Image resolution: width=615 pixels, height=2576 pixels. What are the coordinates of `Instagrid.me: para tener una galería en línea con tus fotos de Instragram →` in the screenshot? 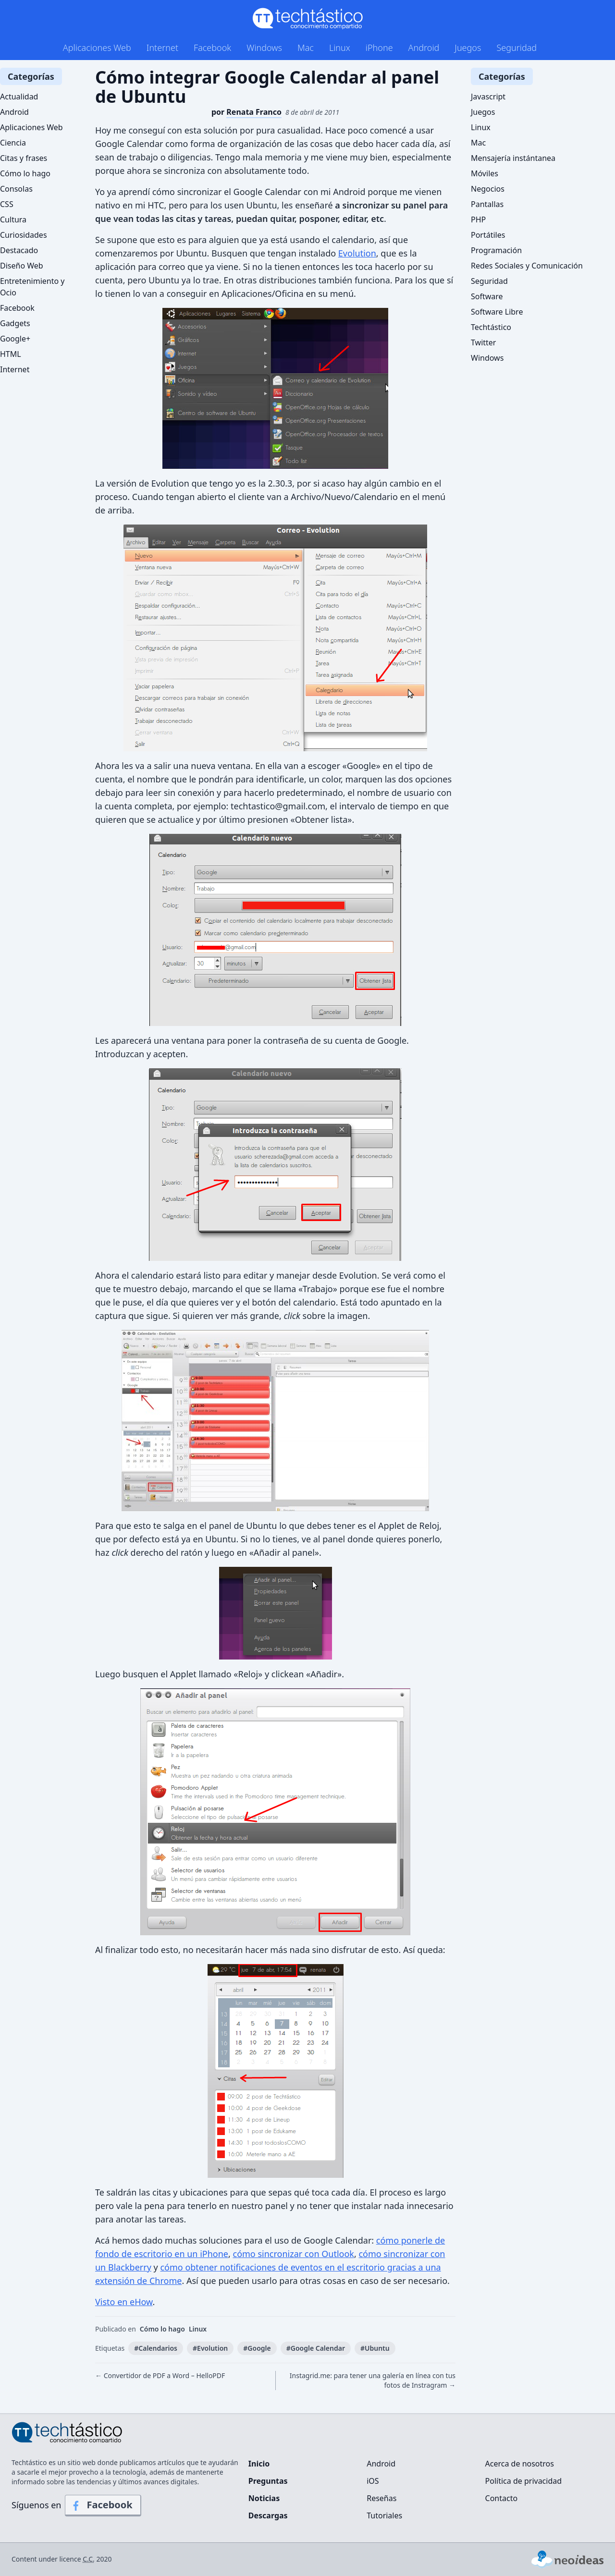 It's located at (372, 2380).